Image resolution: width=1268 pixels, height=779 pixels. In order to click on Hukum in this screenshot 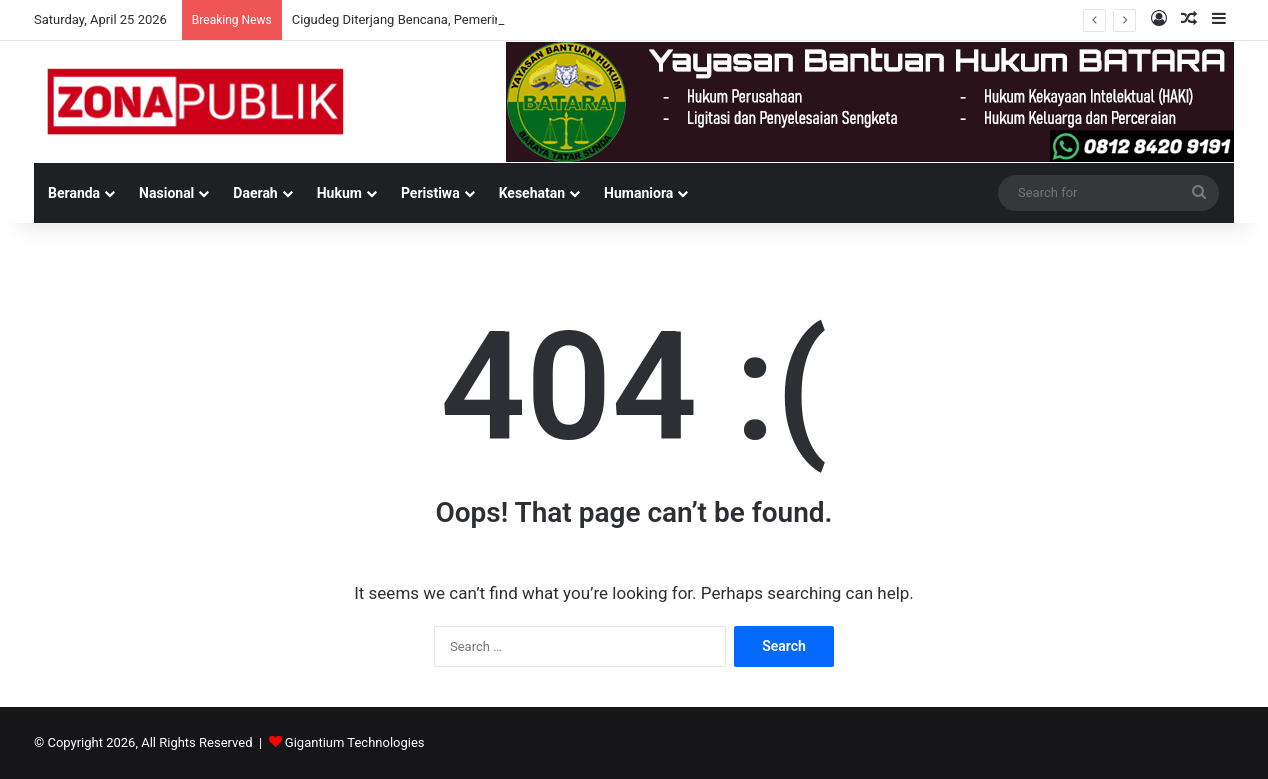, I will do `click(339, 193)`.